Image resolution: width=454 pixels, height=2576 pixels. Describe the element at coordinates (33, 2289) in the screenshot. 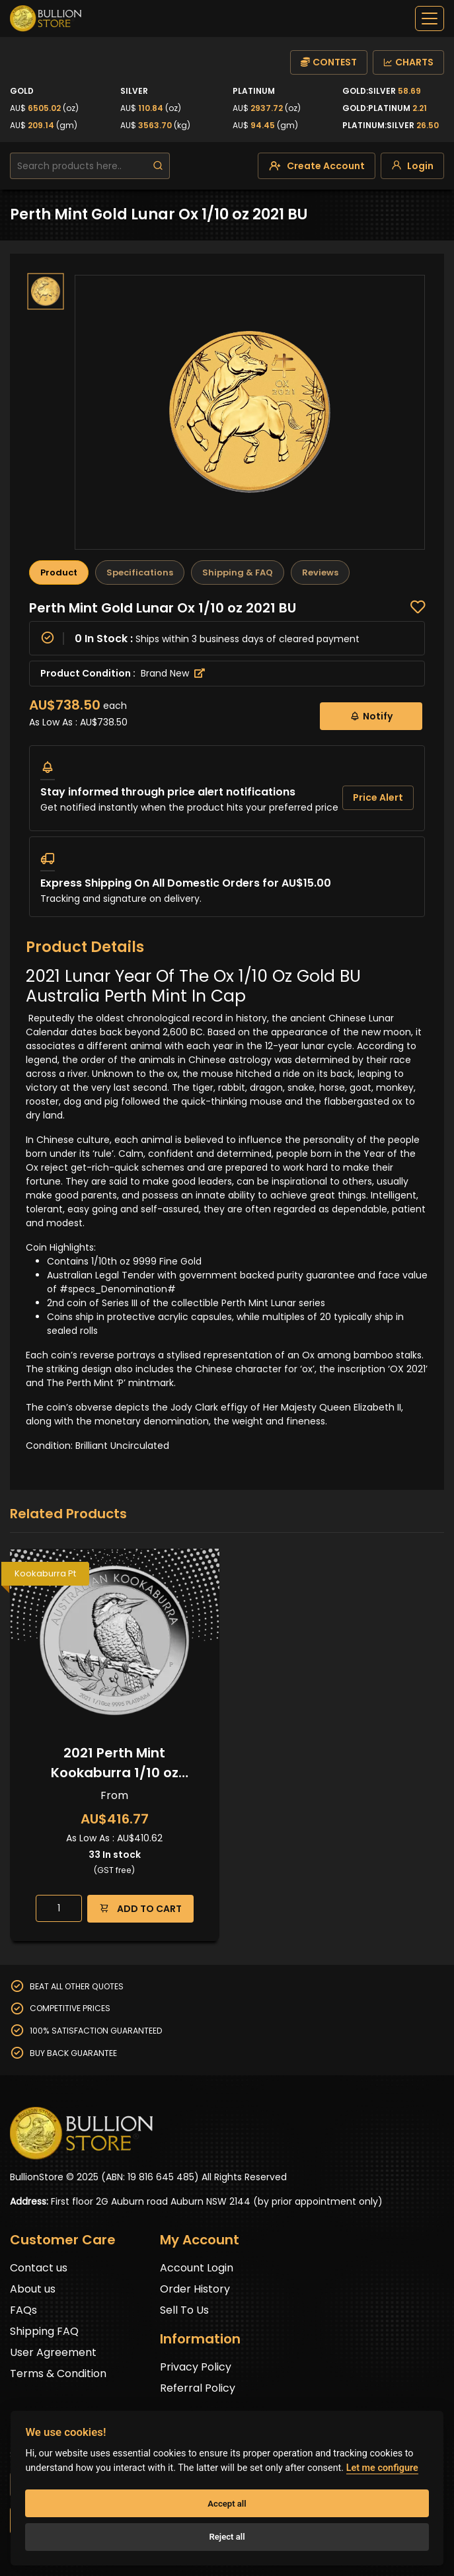

I see `About us` at that location.